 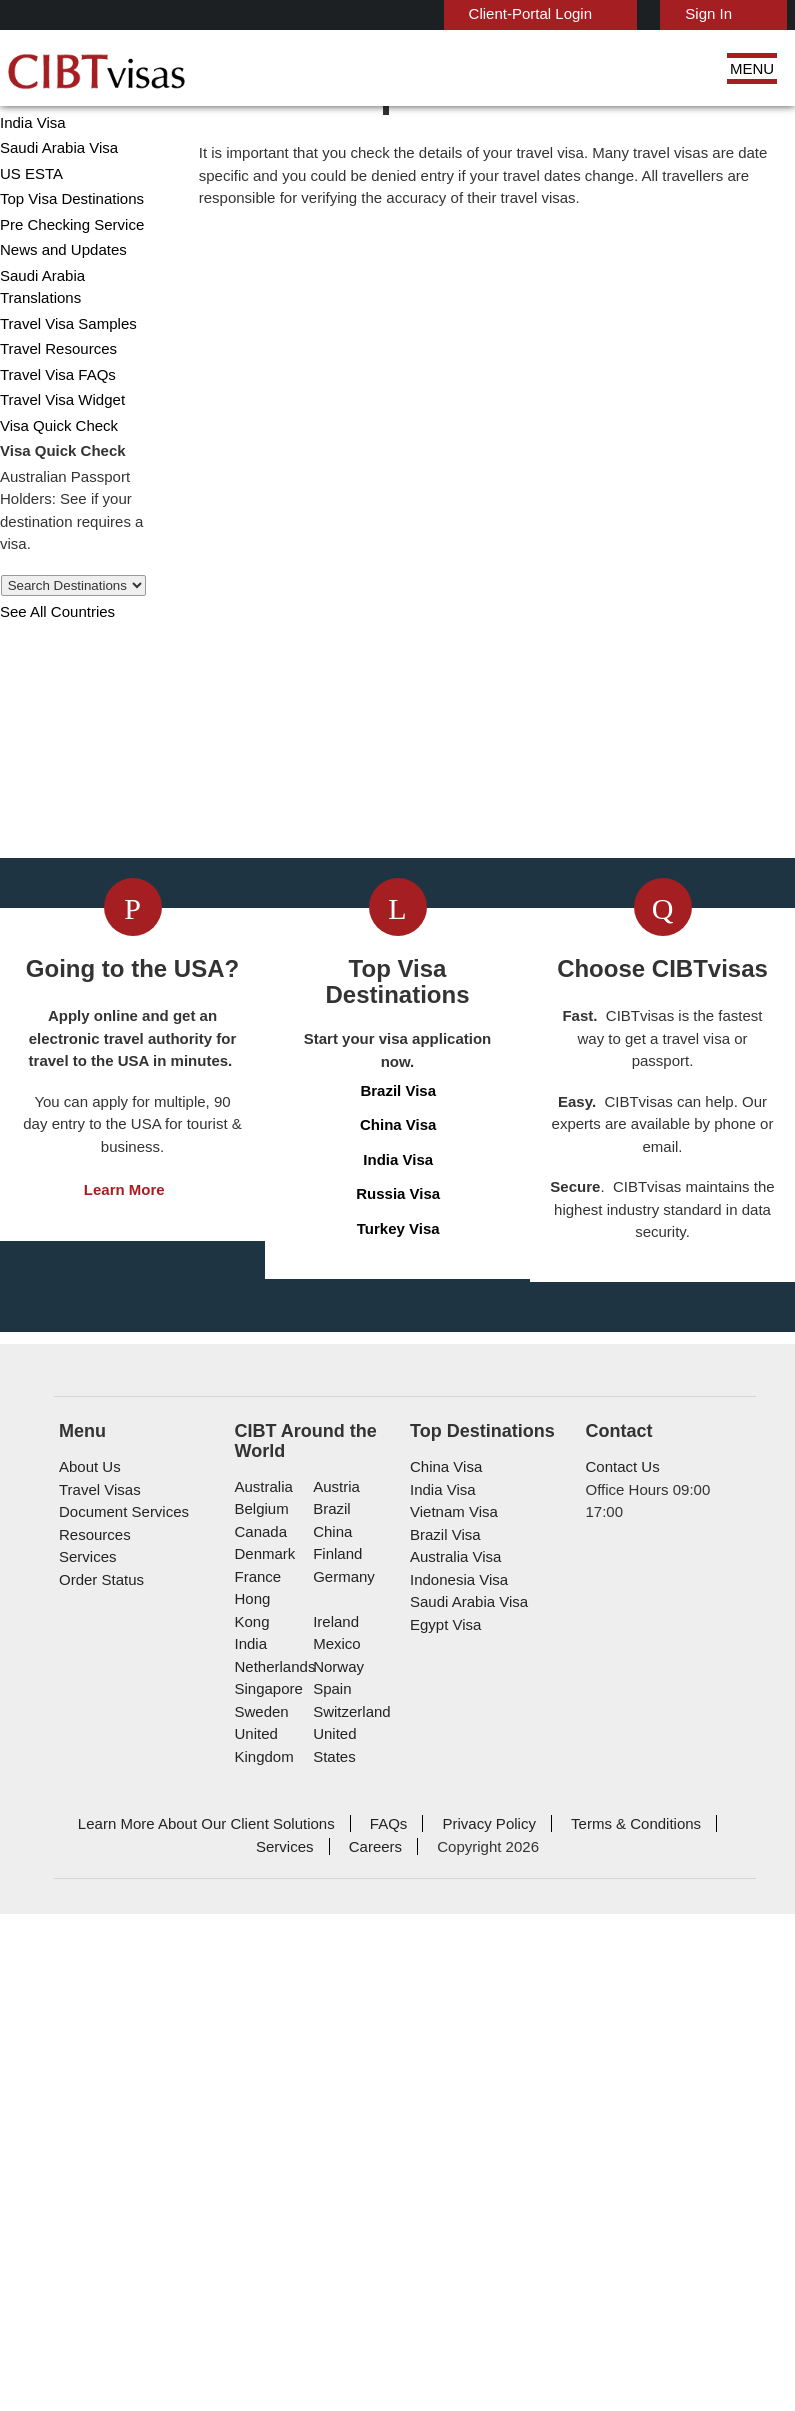 What do you see at coordinates (329, 2131) in the screenshot?
I see `china` at bounding box center [329, 2131].